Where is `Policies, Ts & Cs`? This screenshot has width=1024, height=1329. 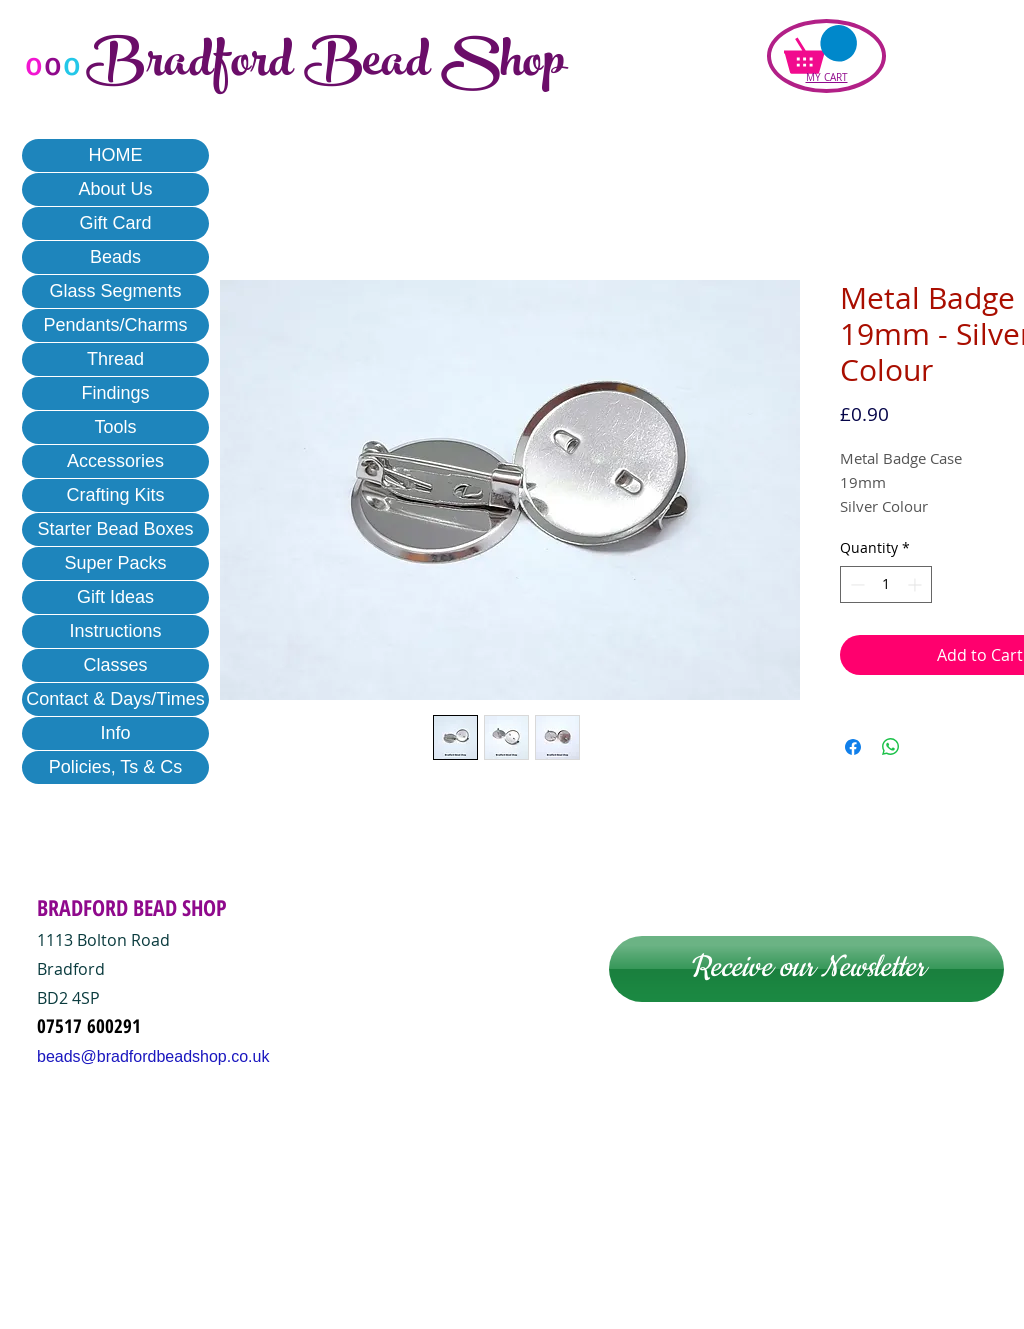
Policies, Ts & Cs is located at coordinates (116, 767).